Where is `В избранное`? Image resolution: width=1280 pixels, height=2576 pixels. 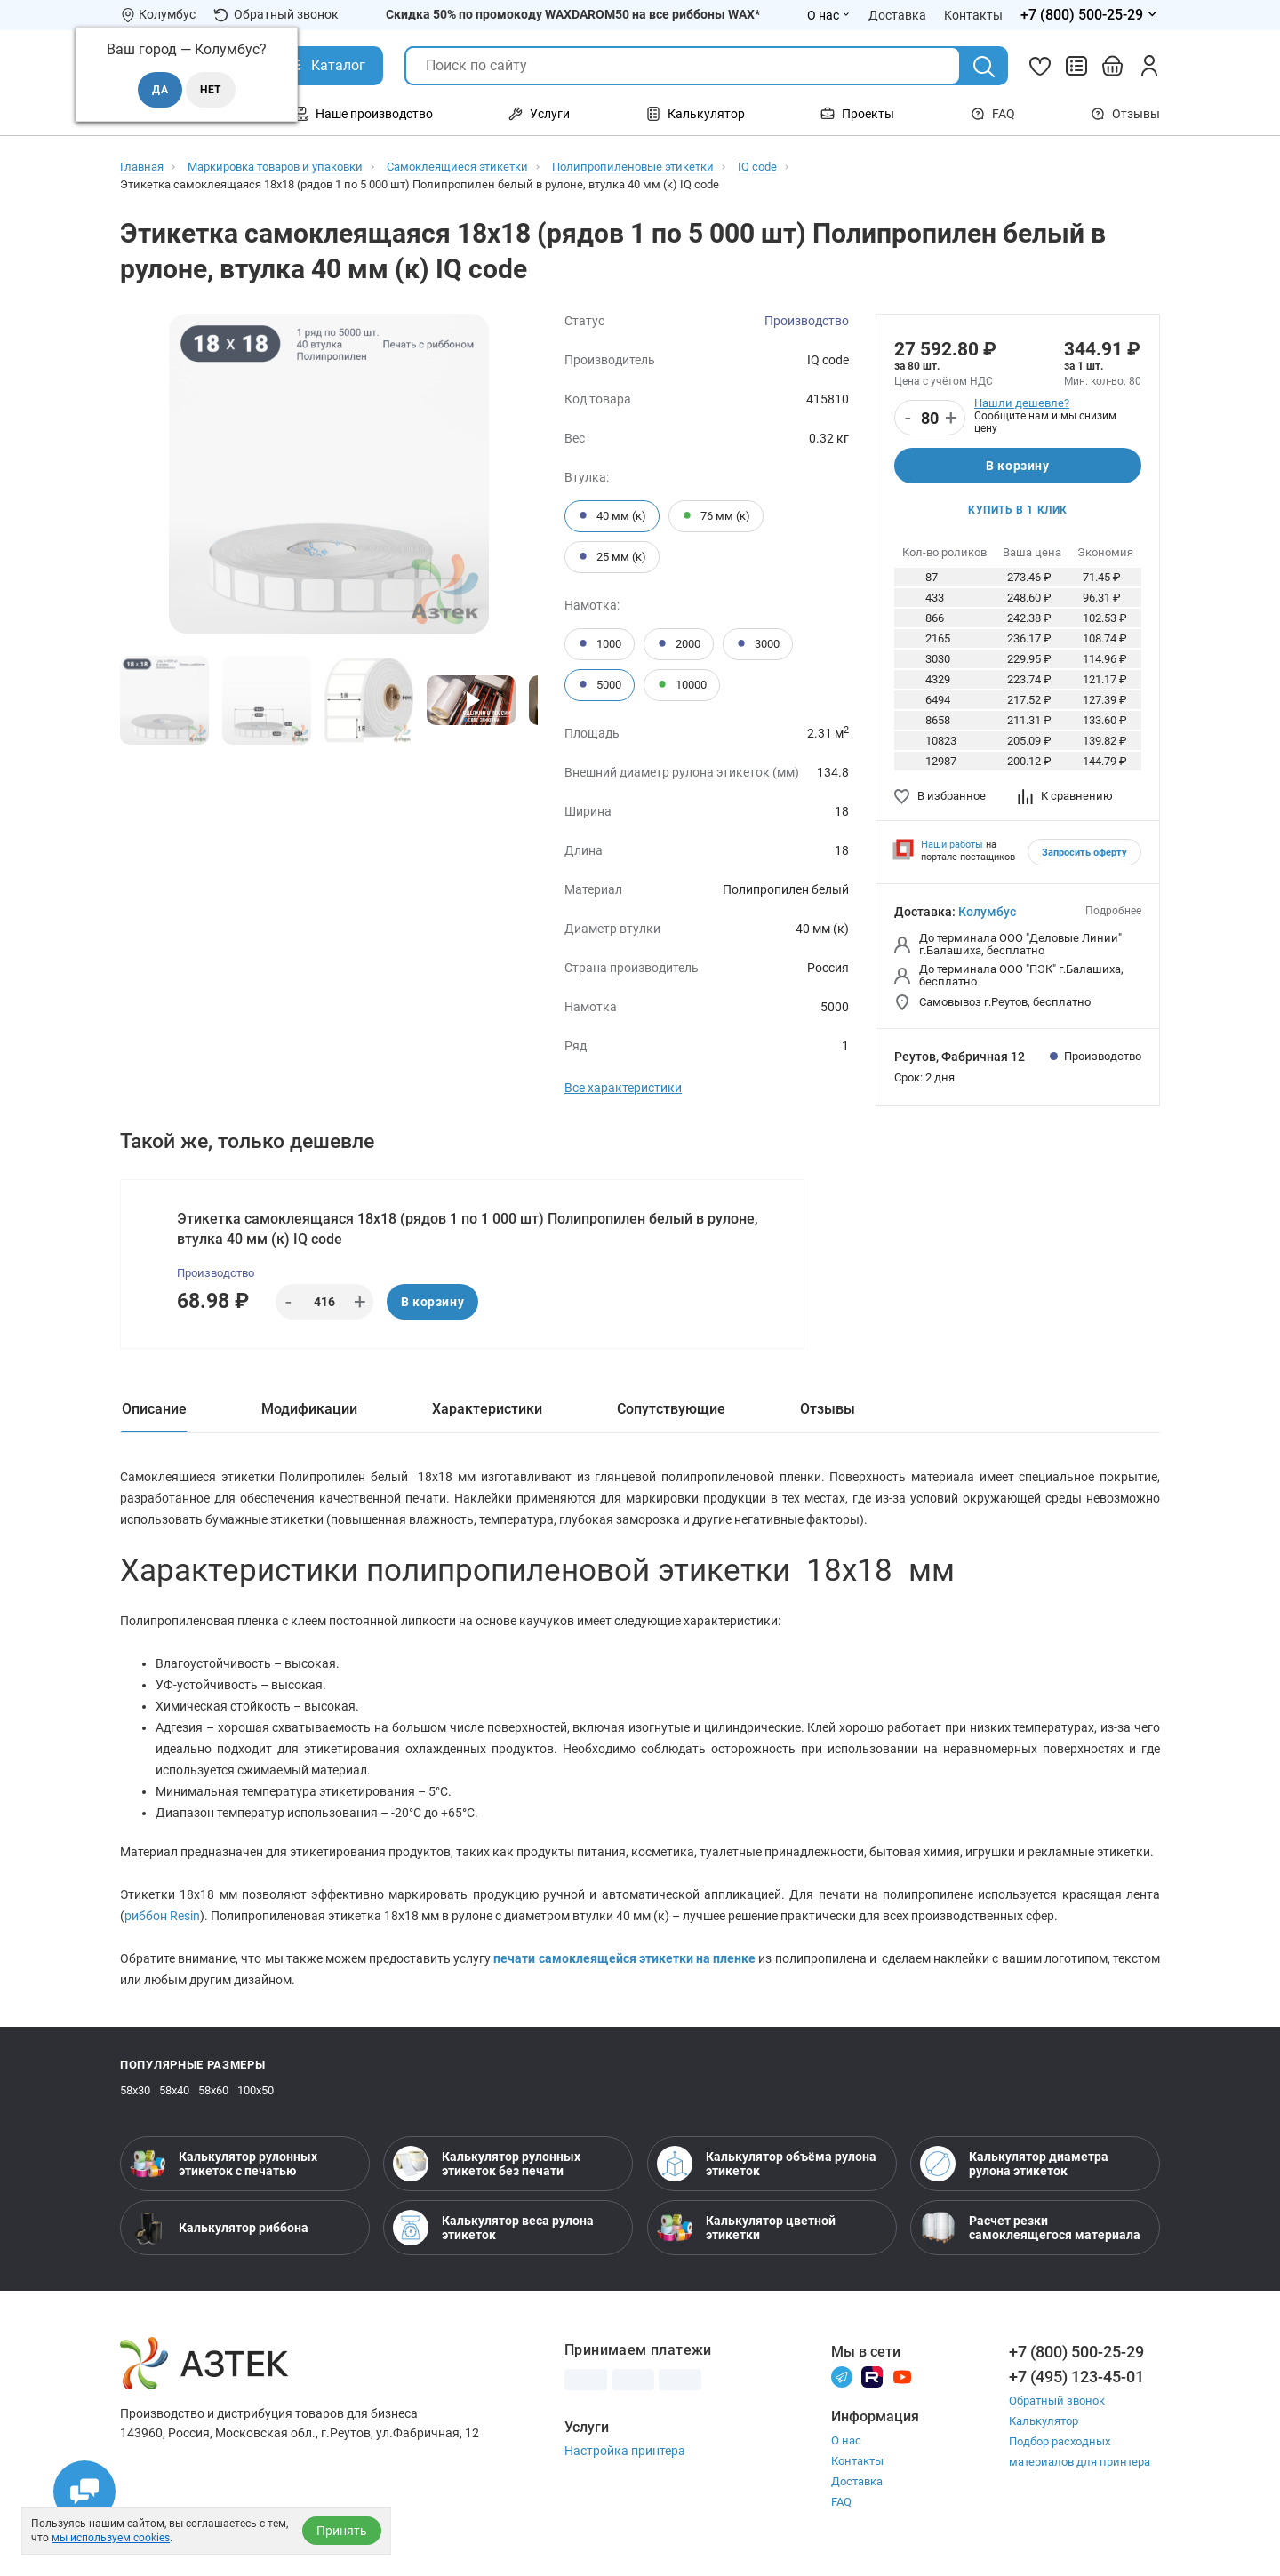 В избранное is located at coordinates (940, 795).